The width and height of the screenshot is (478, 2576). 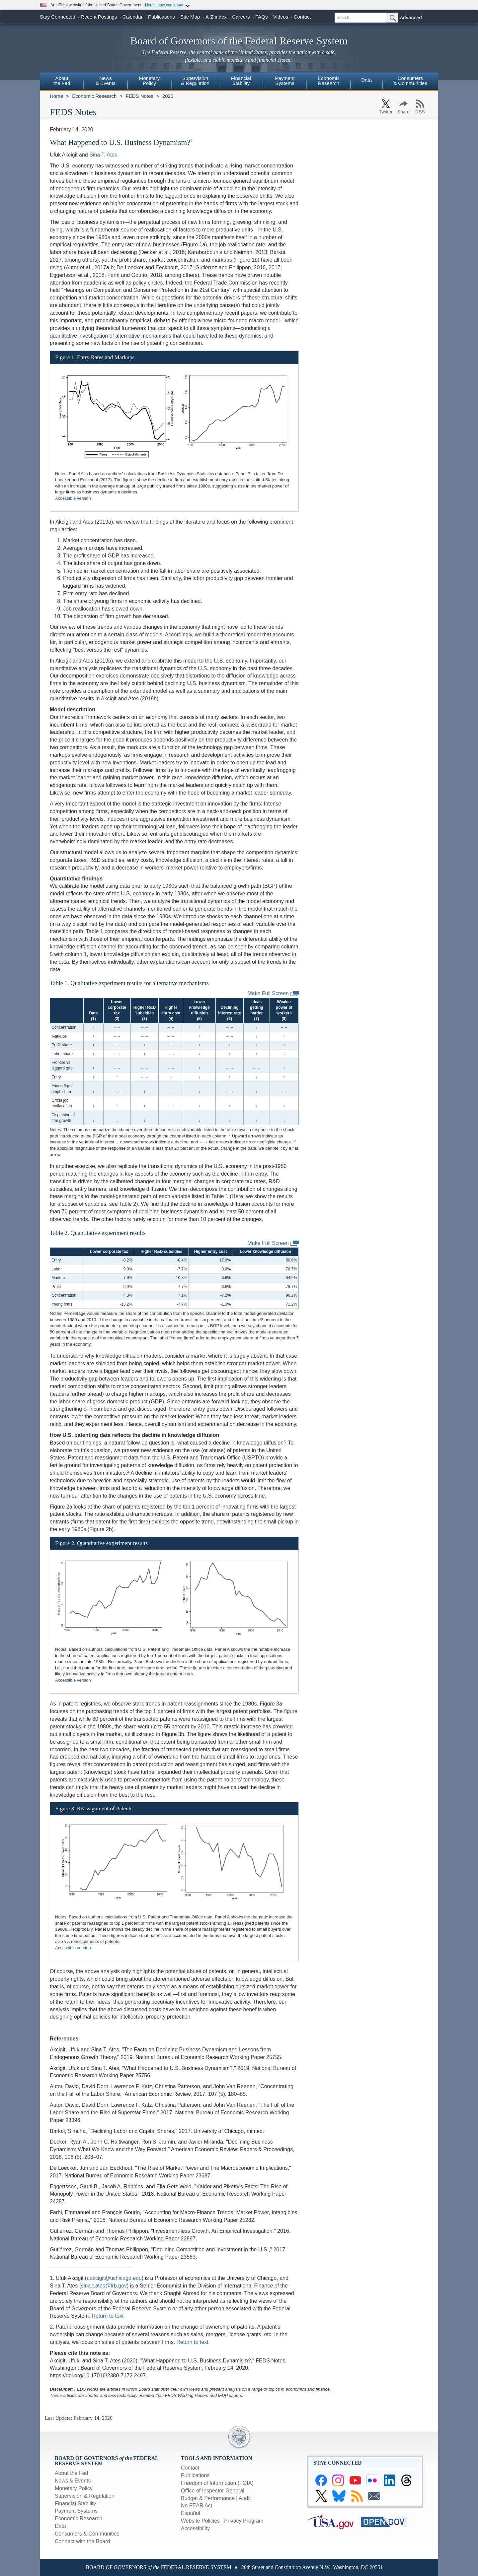 I want to click on Accessibility, so click(x=195, y=2528).